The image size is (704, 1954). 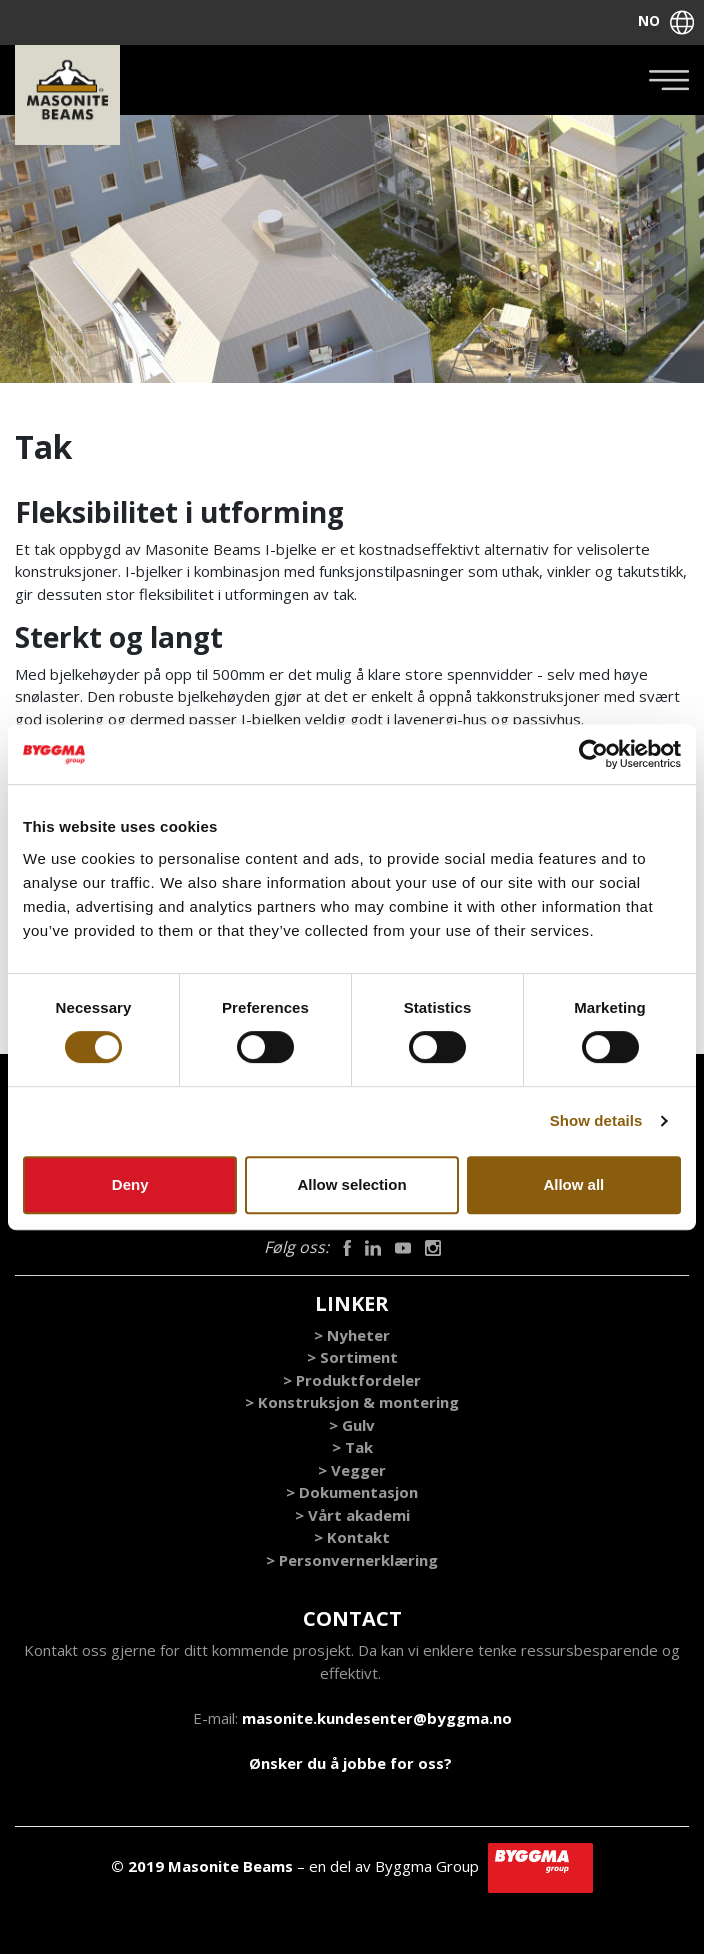 What do you see at coordinates (352, 1560) in the screenshot?
I see `> Personvernerklæring` at bounding box center [352, 1560].